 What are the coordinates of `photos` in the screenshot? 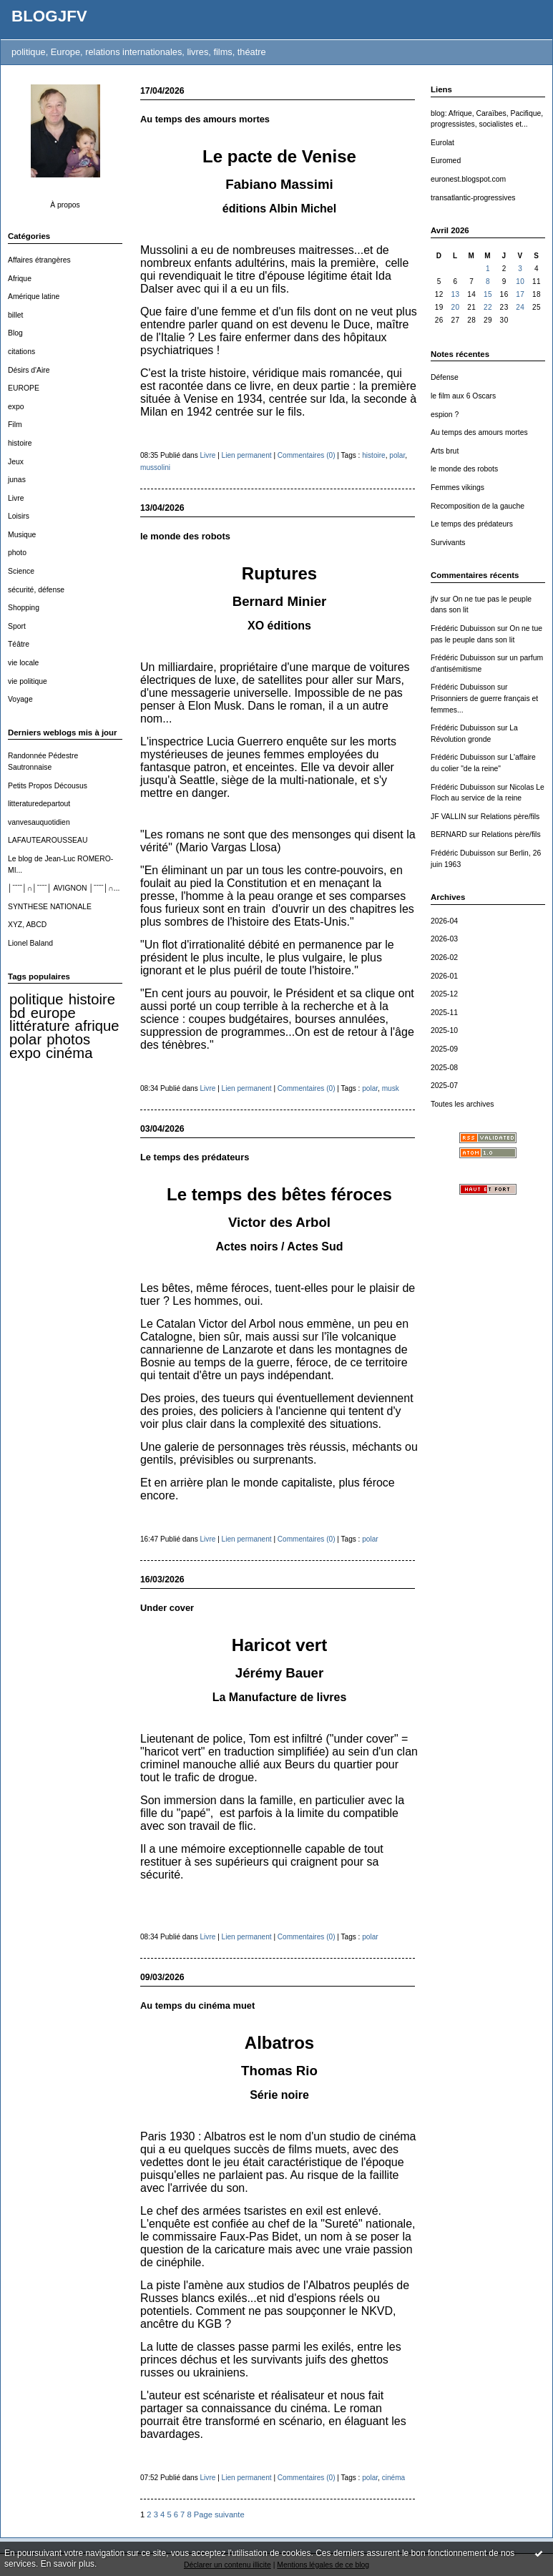 It's located at (68, 1039).